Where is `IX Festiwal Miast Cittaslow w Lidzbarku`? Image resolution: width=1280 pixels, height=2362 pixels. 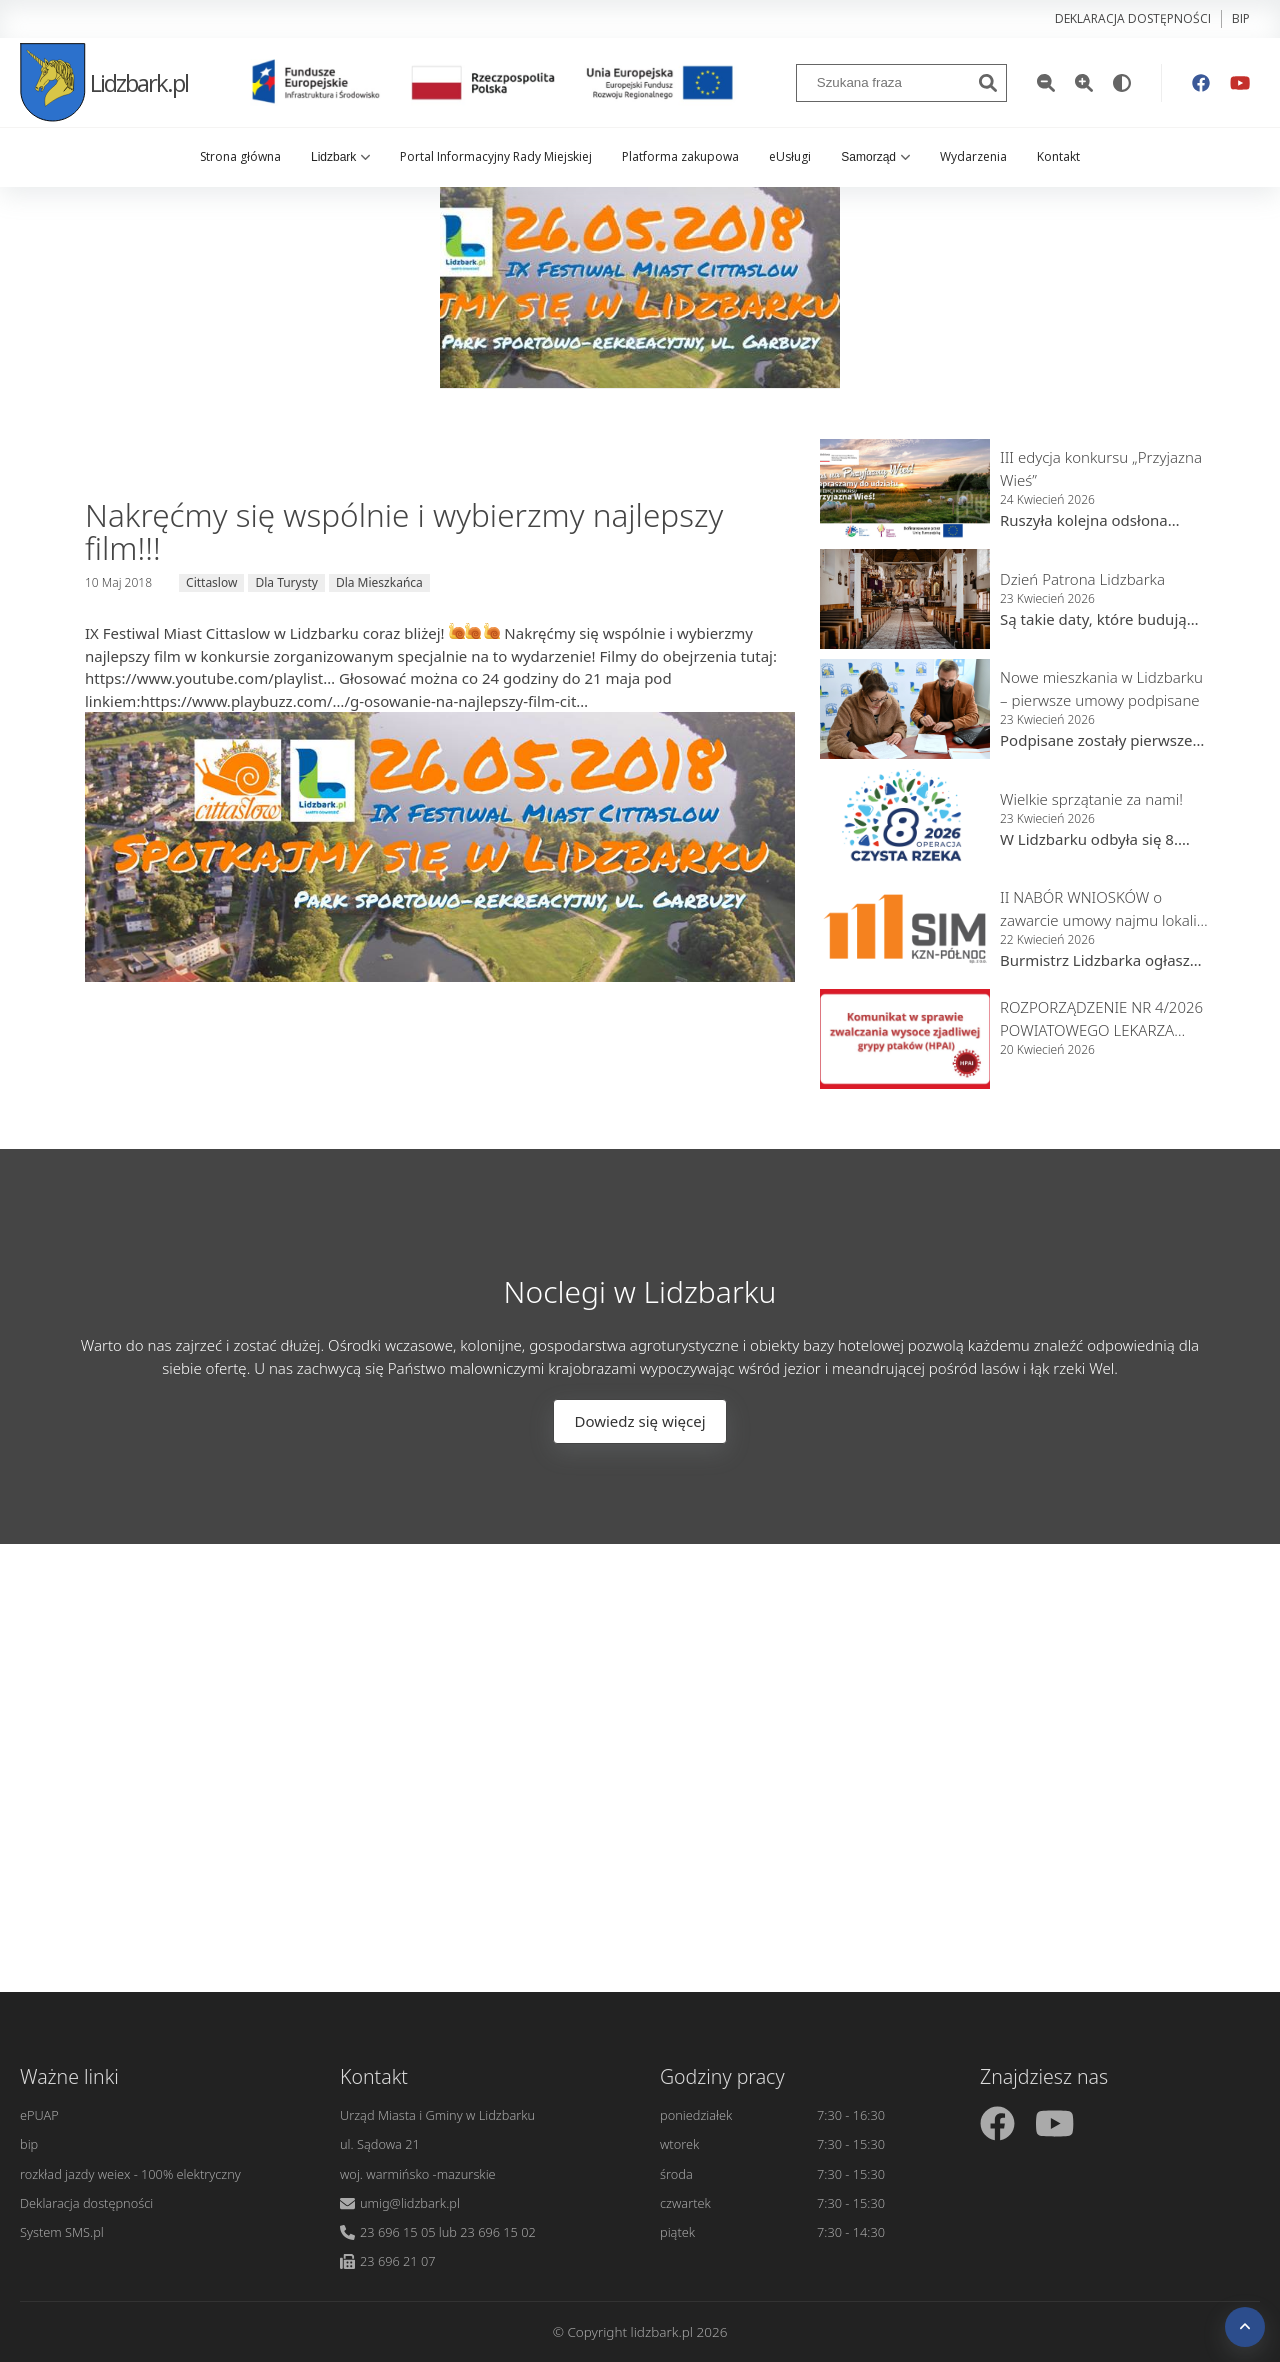 IX Festiwal Miast Cittaslow w Lidzbarku is located at coordinates (222, 633).